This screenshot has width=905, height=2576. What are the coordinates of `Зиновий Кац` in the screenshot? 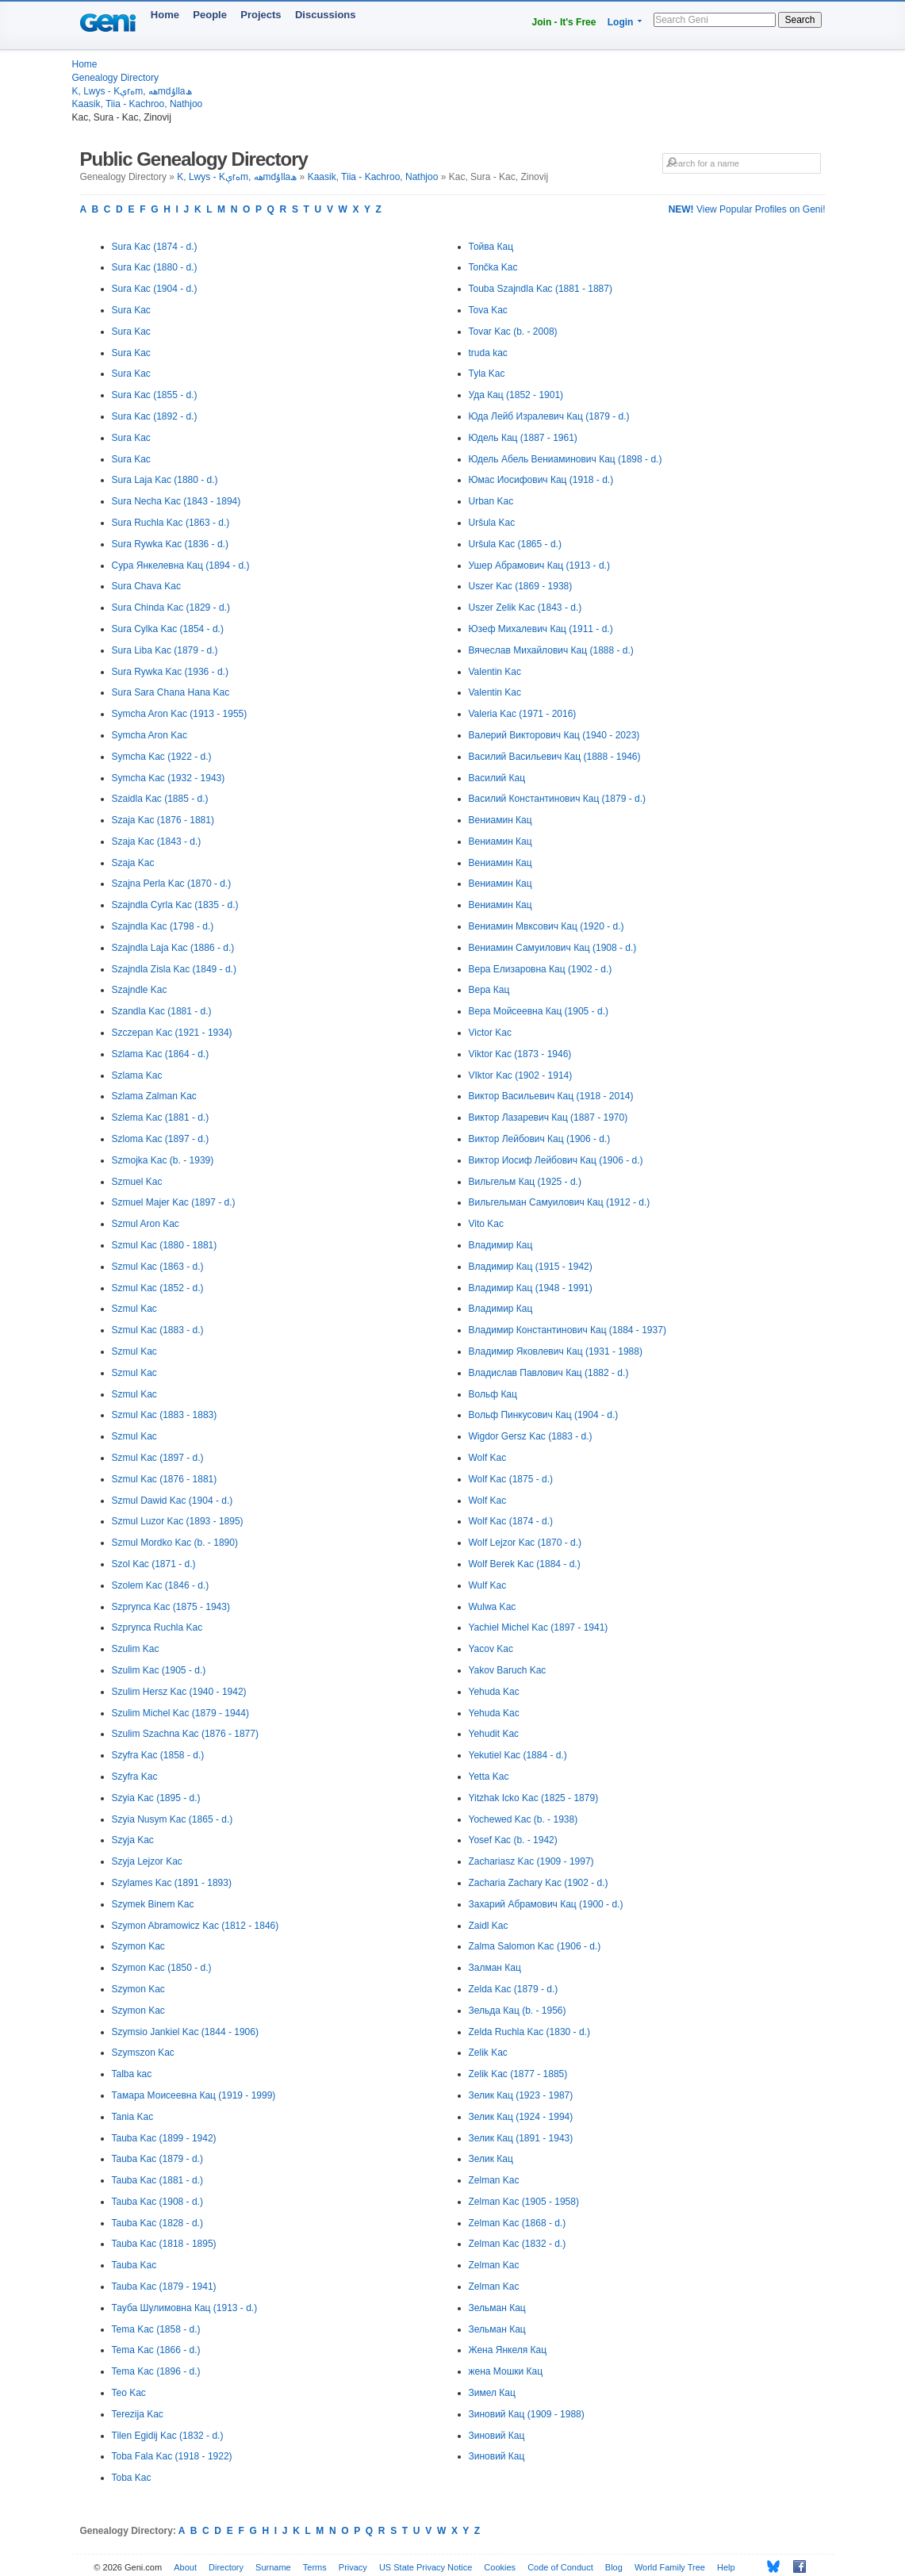 It's located at (497, 2435).